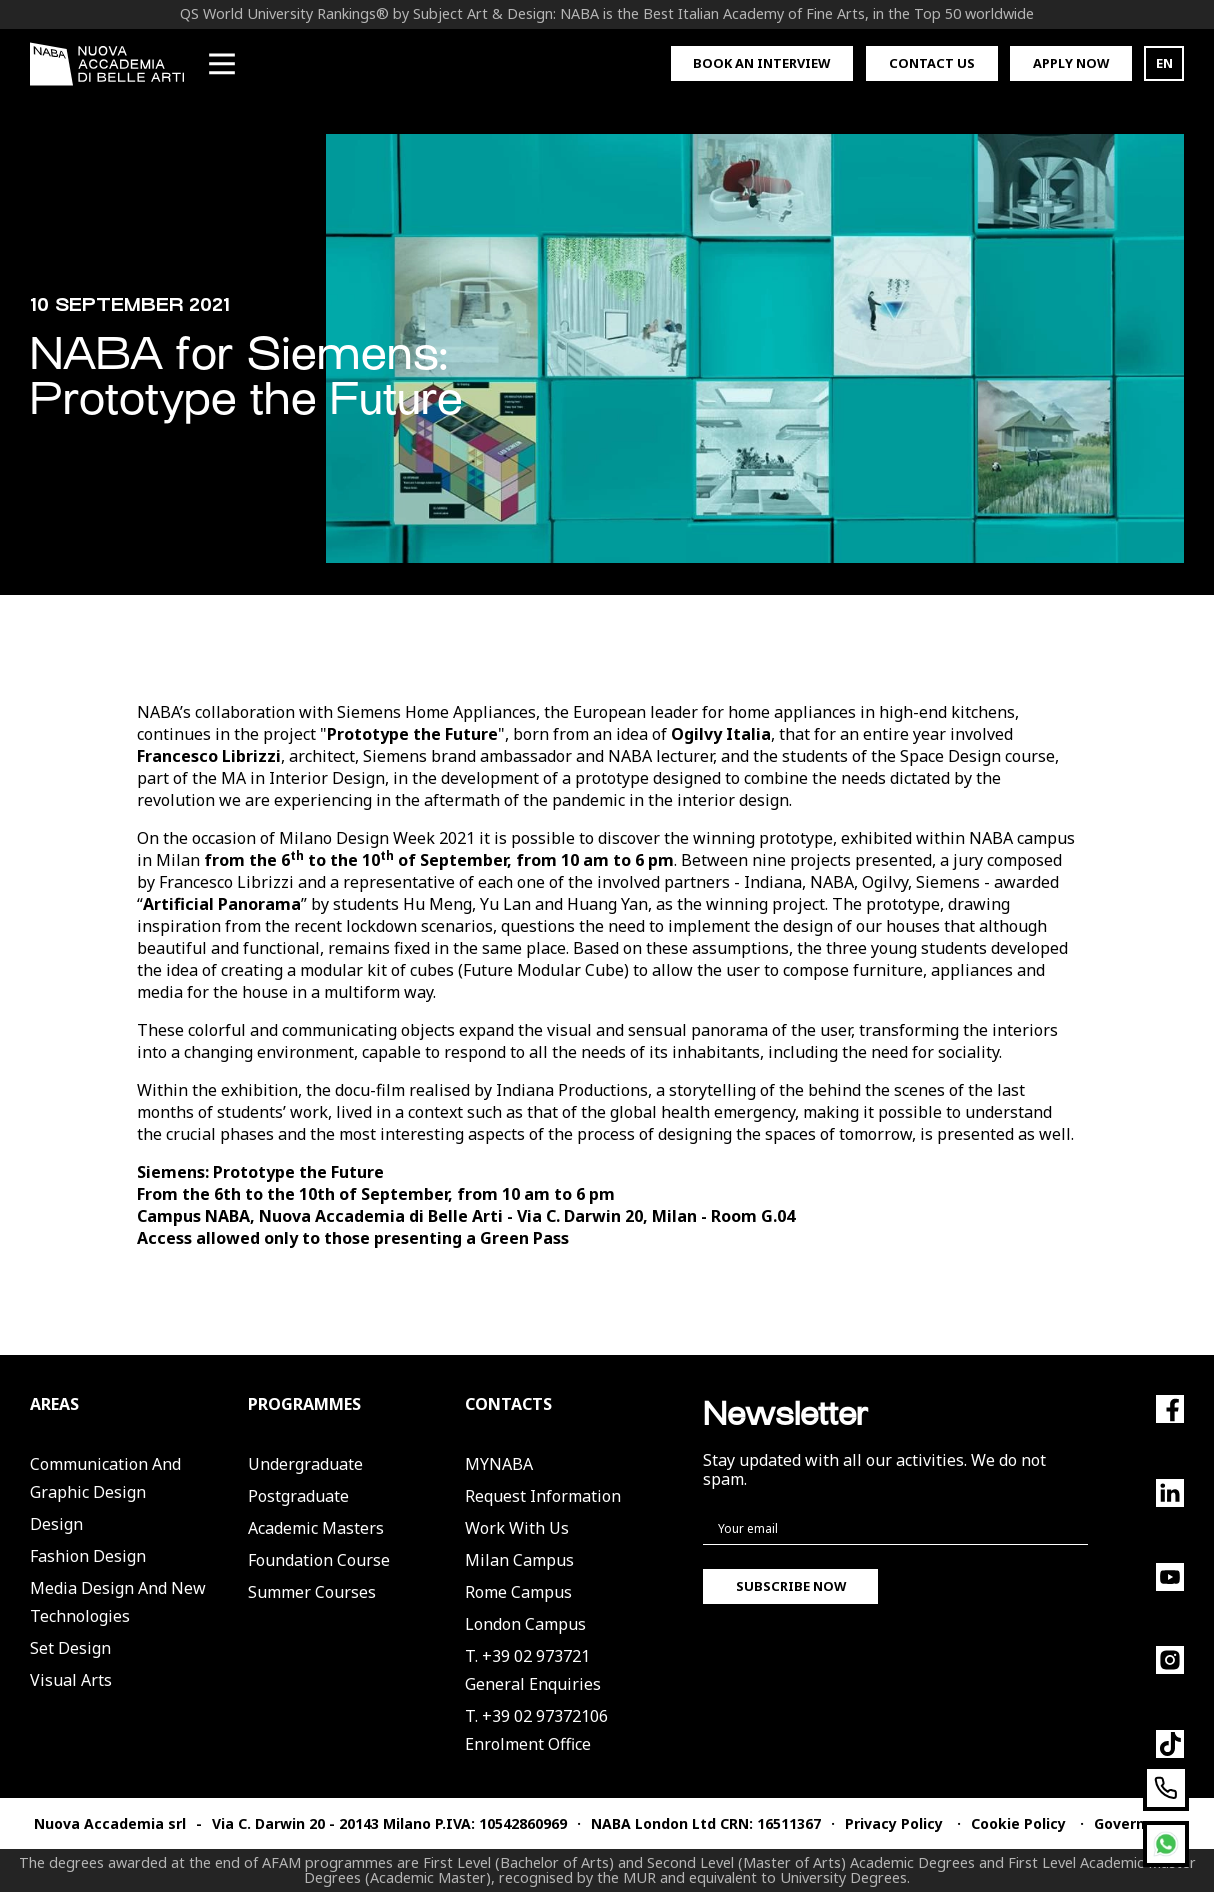 This screenshot has height=1892, width=1214. What do you see at coordinates (319, 1560) in the screenshot?
I see `Foundation Course` at bounding box center [319, 1560].